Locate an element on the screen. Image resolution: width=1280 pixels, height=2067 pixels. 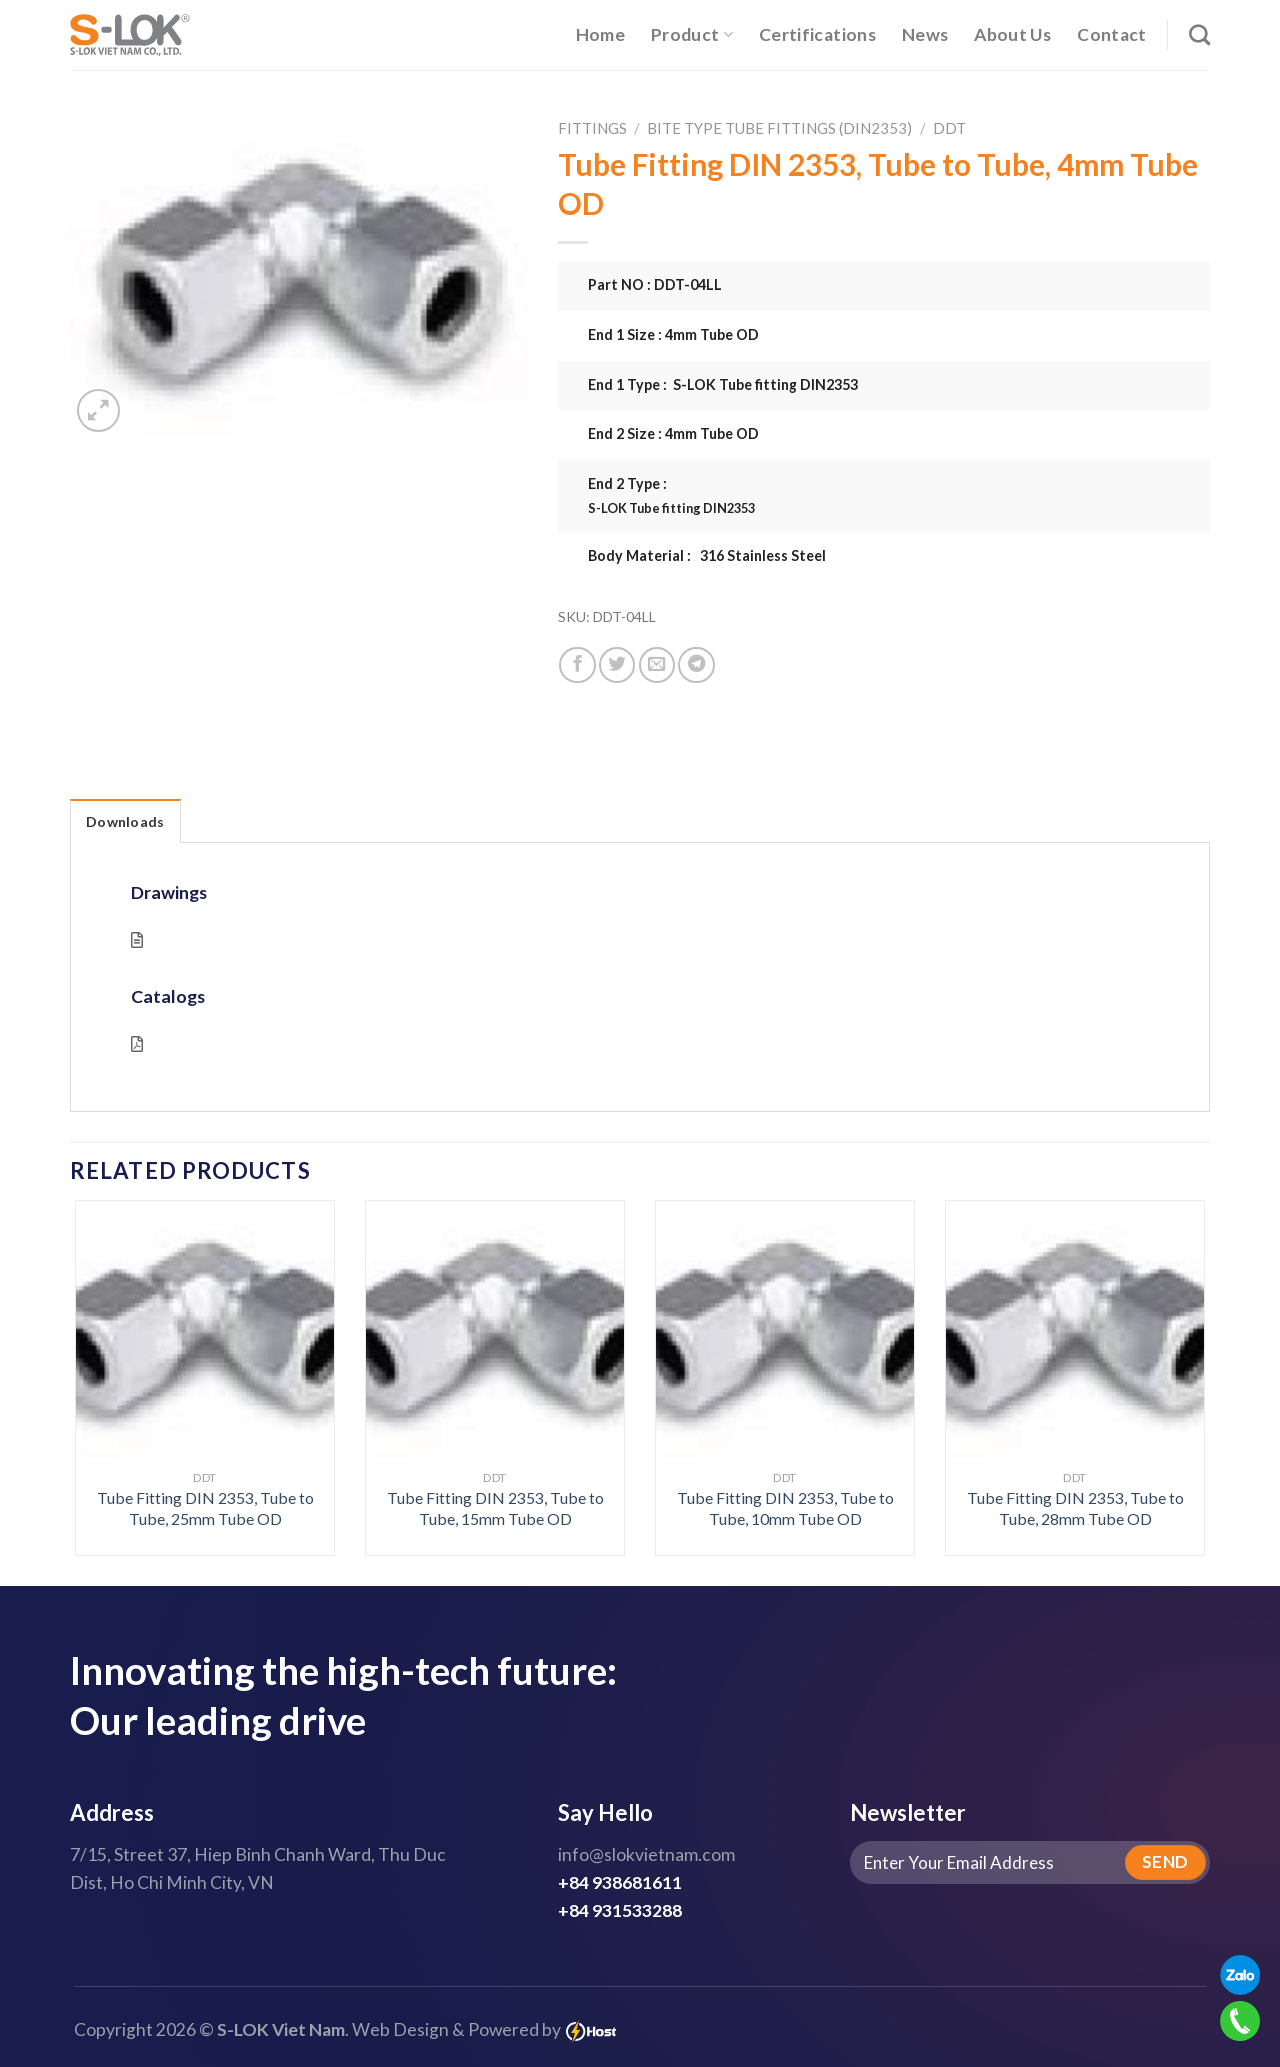
+84 931533288 is located at coordinates (620, 1910).